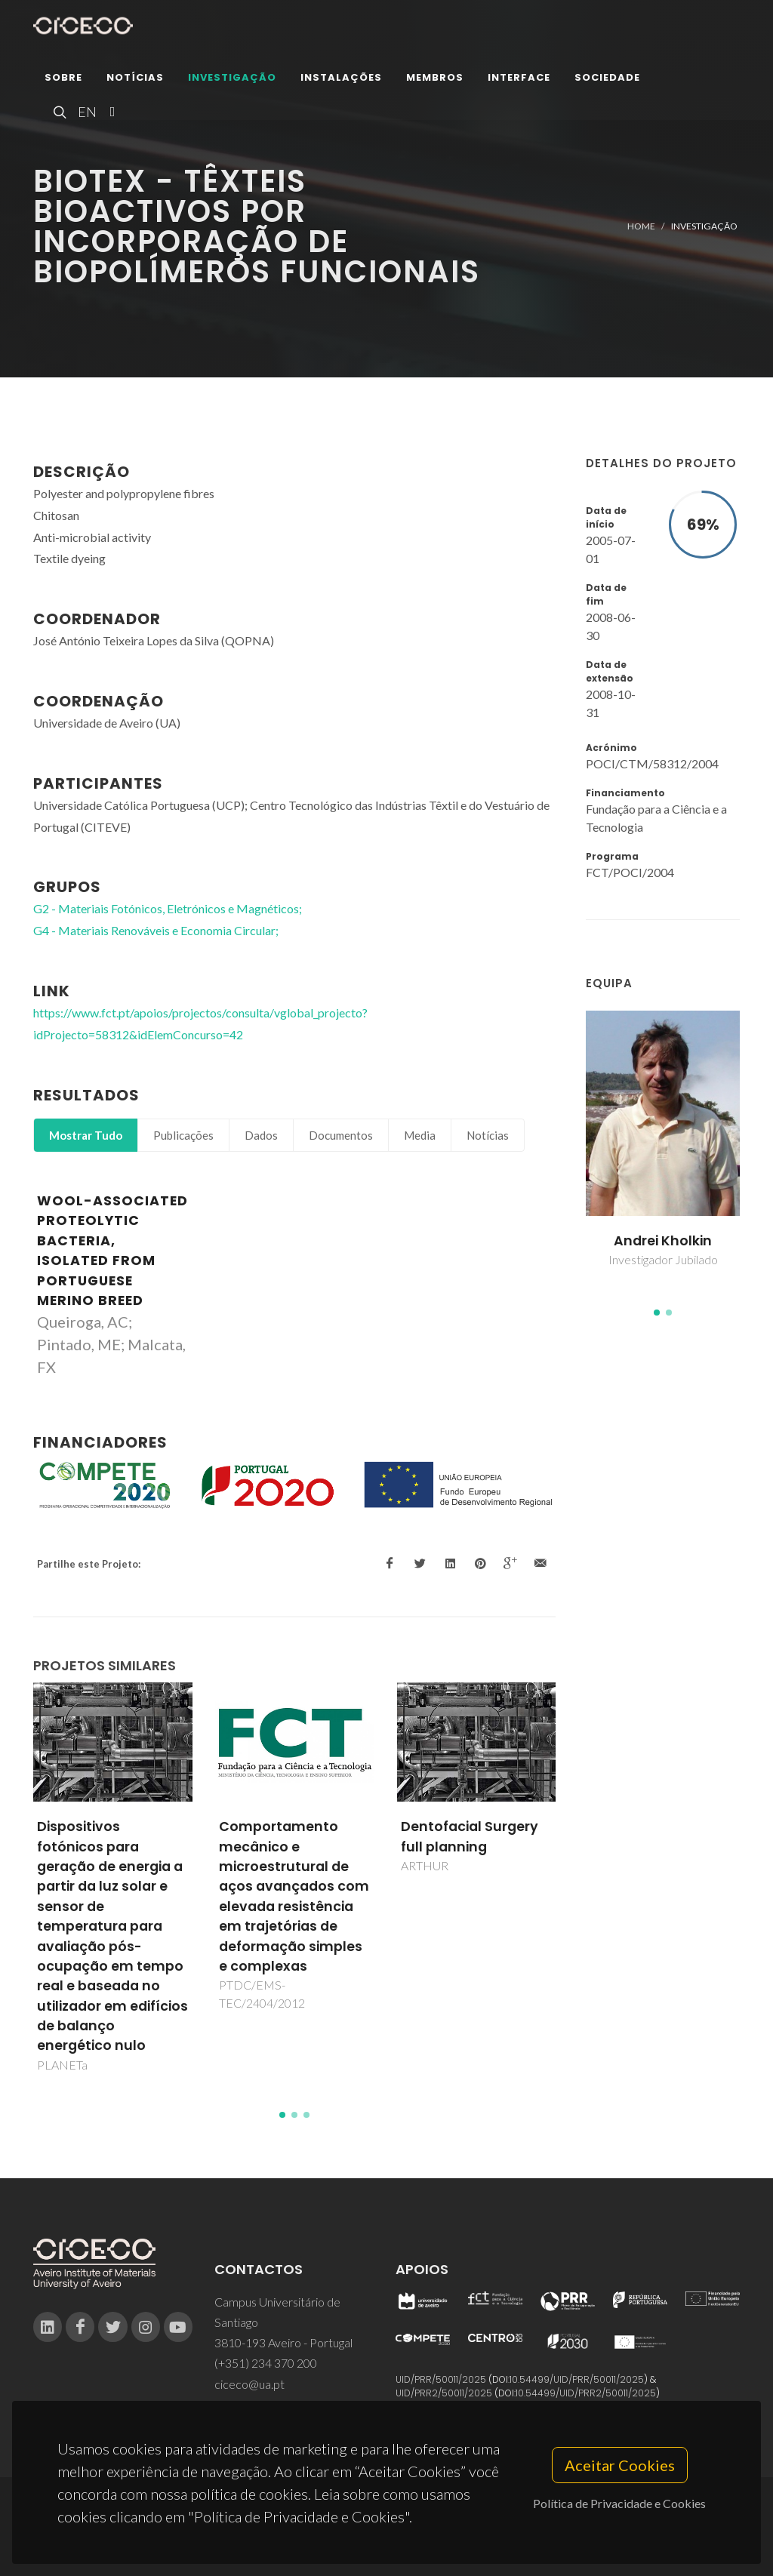 The height and width of the screenshot is (2576, 773). What do you see at coordinates (586, 2393) in the screenshot?
I see `10.54499/UID/PRR2/50011/2025` at bounding box center [586, 2393].